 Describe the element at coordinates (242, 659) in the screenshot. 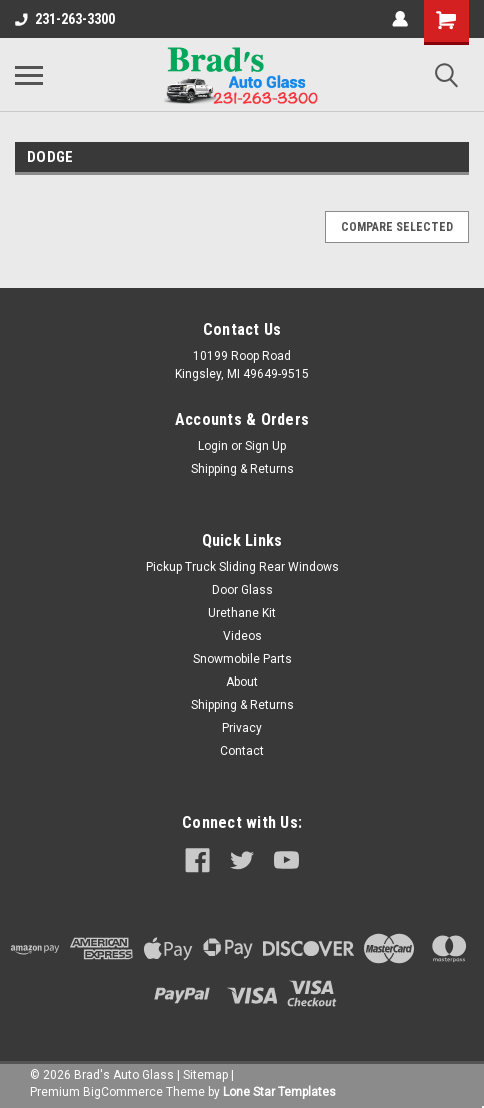

I see `Snowmobile Parts` at that location.